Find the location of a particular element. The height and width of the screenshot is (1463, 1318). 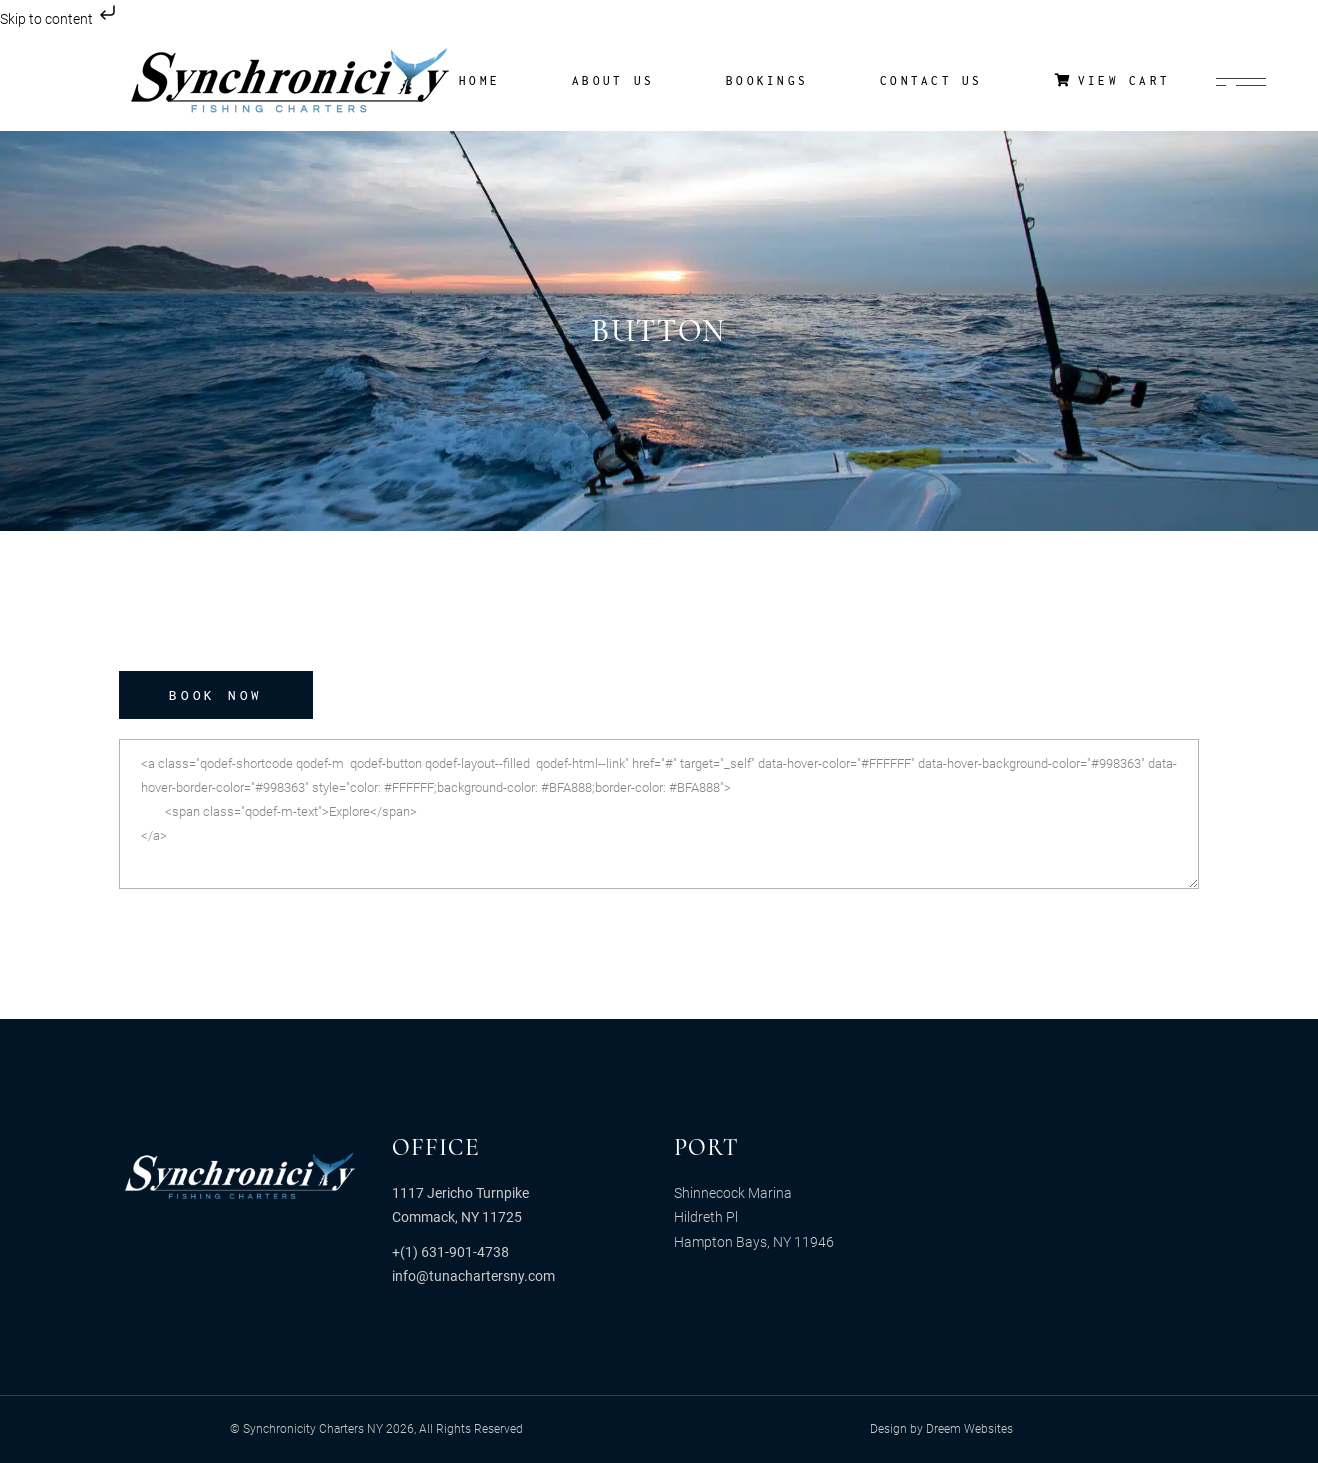

info@tunachartersny.com is located at coordinates (473, 1276).